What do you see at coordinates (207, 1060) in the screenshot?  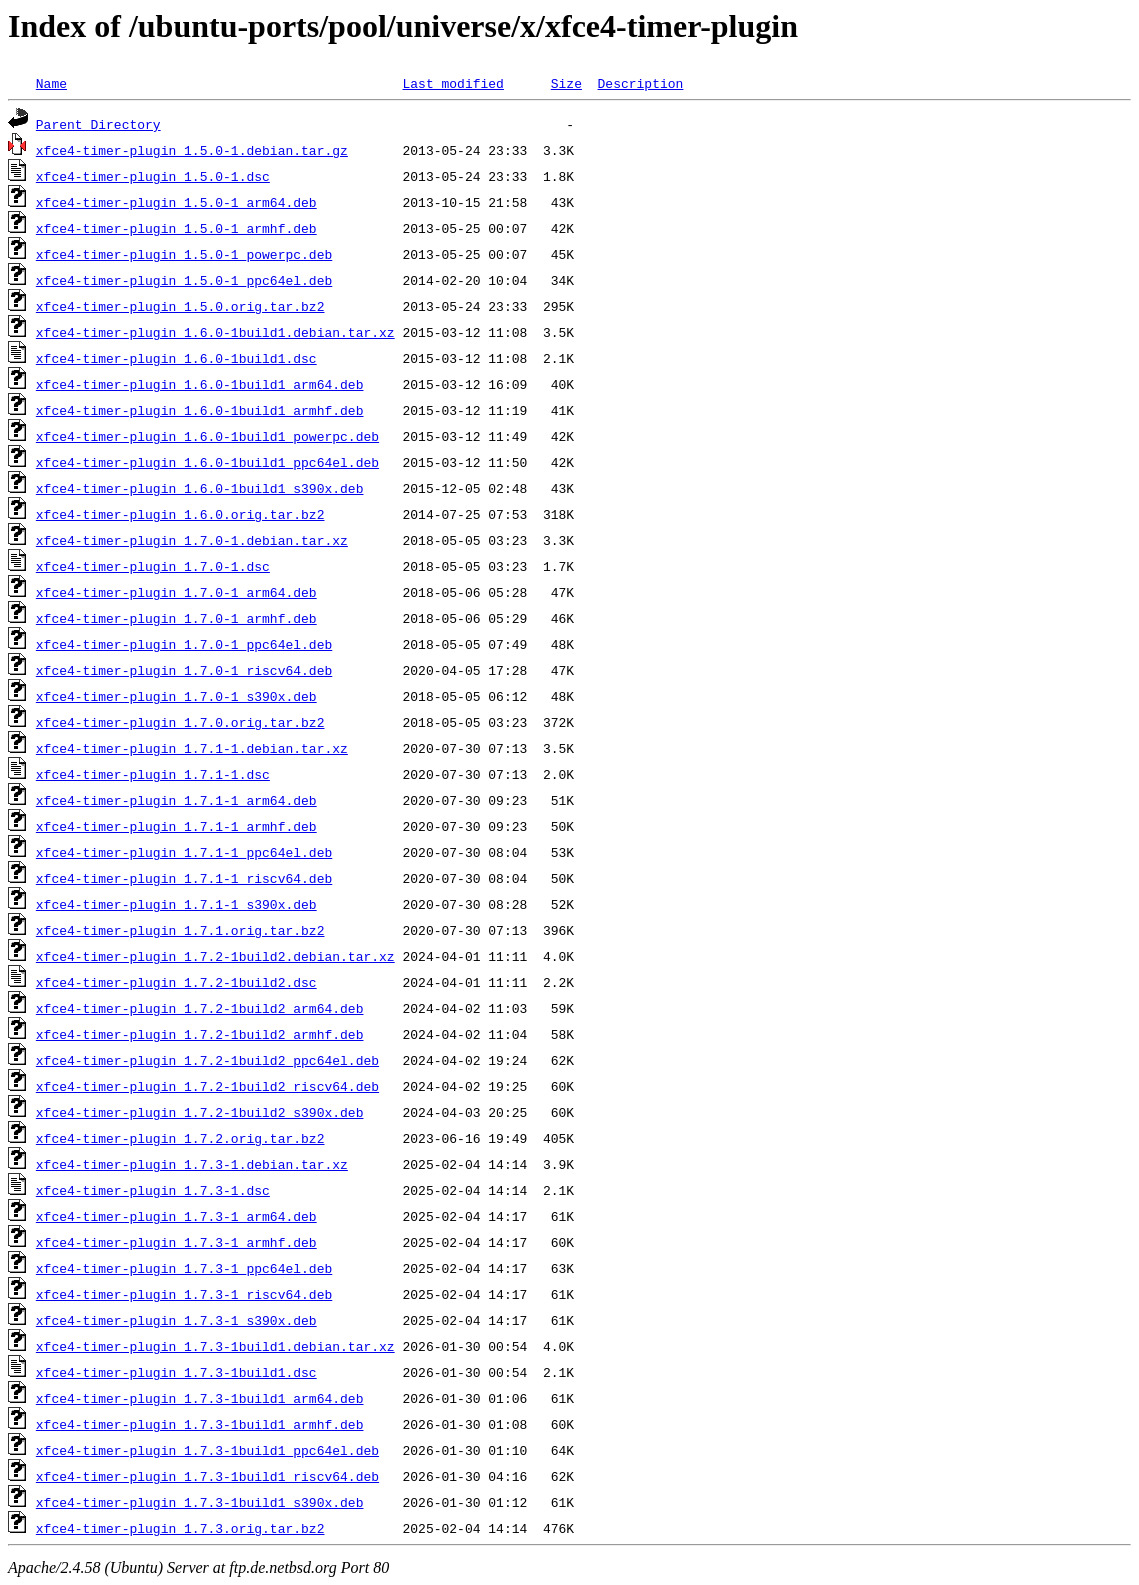 I see `xfce4-timer-plugin_1.7.2-1build2_ppc64el.deb` at bounding box center [207, 1060].